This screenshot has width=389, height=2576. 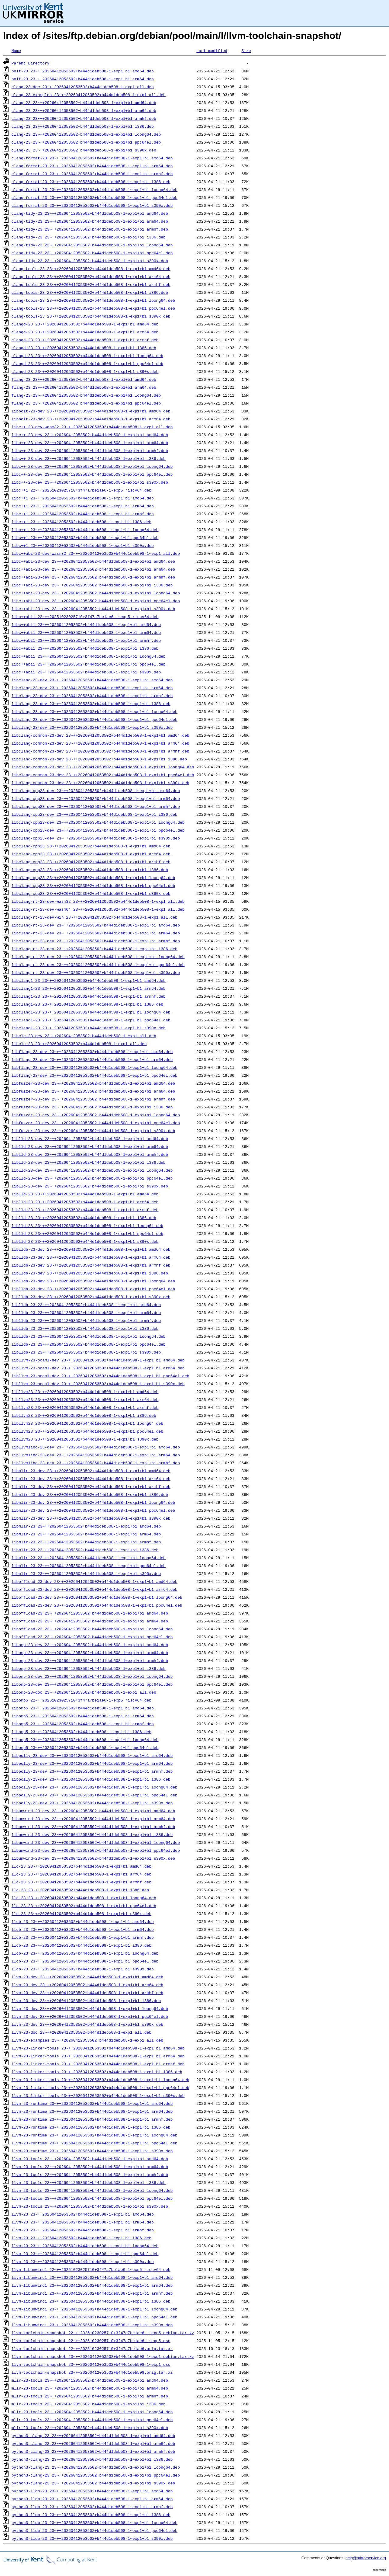 I want to click on liboffload-23_23~++20260412053502+b444d1deb508-1~exp1+b1_amd64.deb, so click(x=90, y=1613).